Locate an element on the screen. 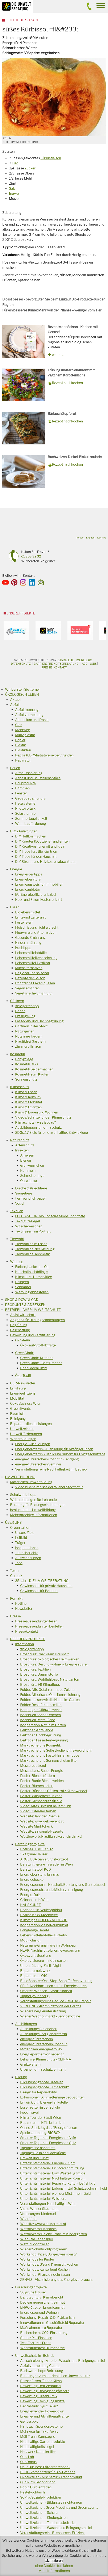 The height and width of the screenshot is (2576, 108). Umwelt und Kunst is located at coordinates (34, 2158).